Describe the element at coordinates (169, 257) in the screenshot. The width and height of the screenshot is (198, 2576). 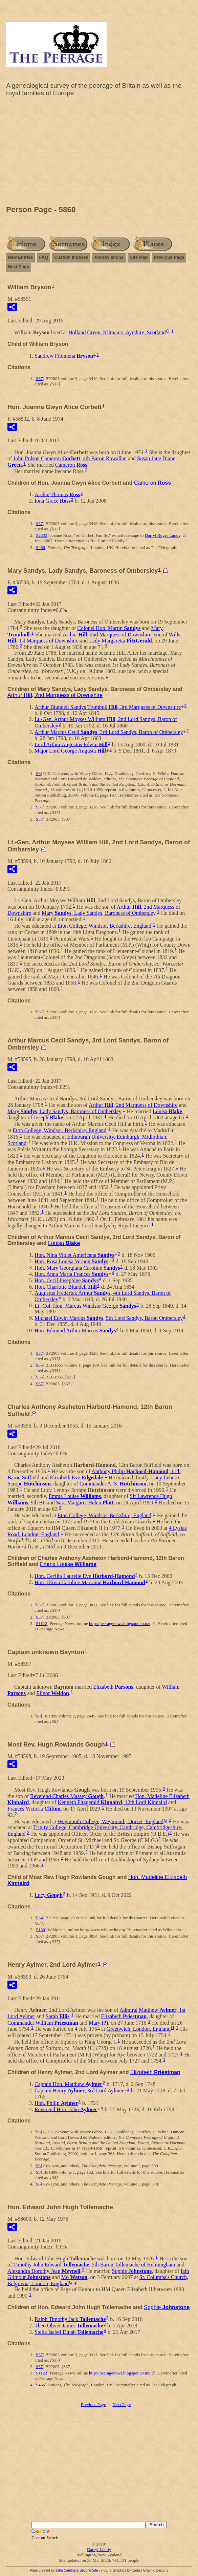
I see `Previous Page` at that location.